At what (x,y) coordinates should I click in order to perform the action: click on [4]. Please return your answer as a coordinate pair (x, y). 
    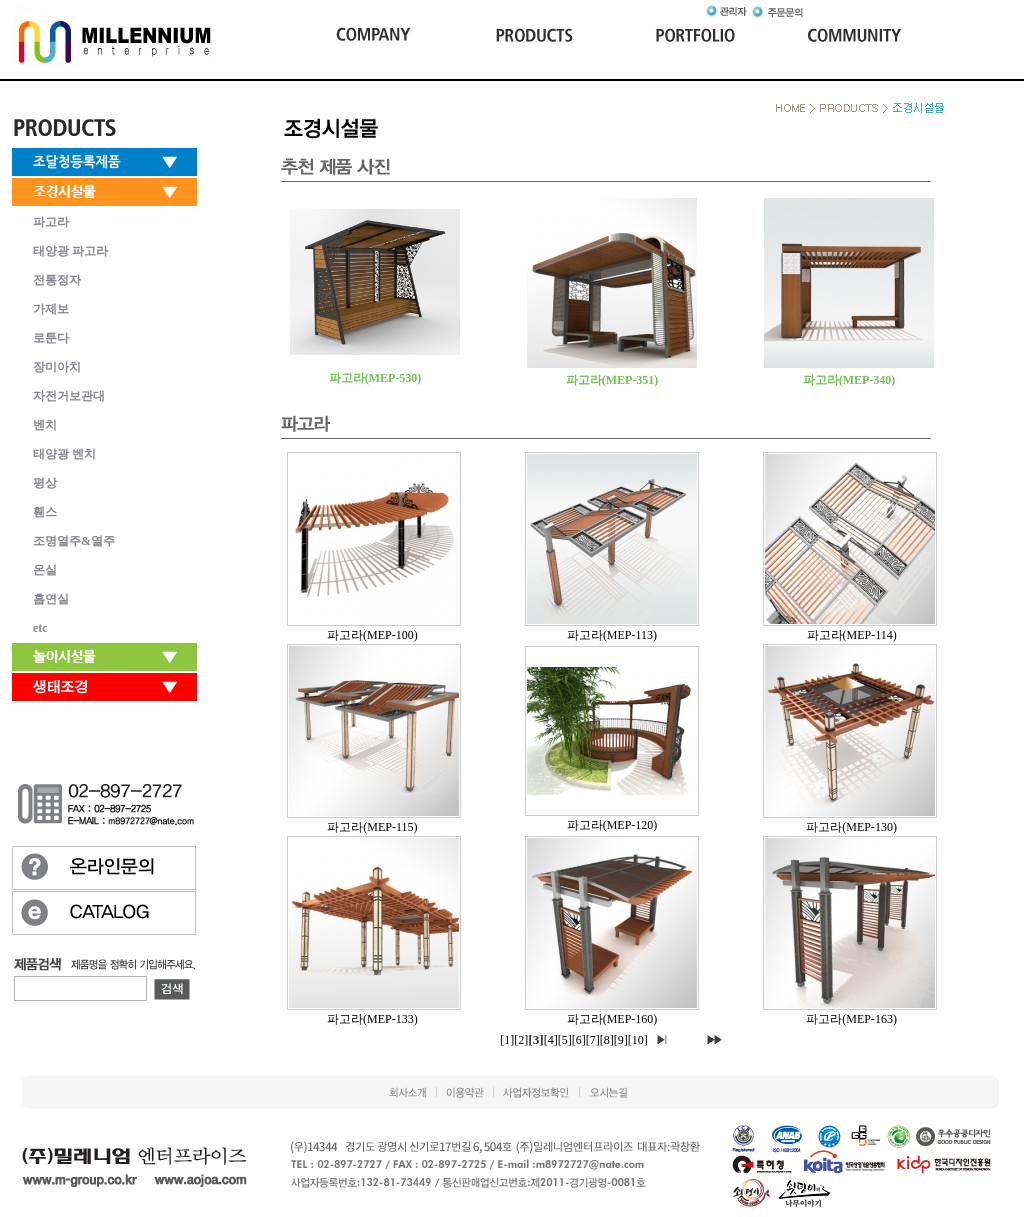
    Looking at the image, I should click on (551, 1040).